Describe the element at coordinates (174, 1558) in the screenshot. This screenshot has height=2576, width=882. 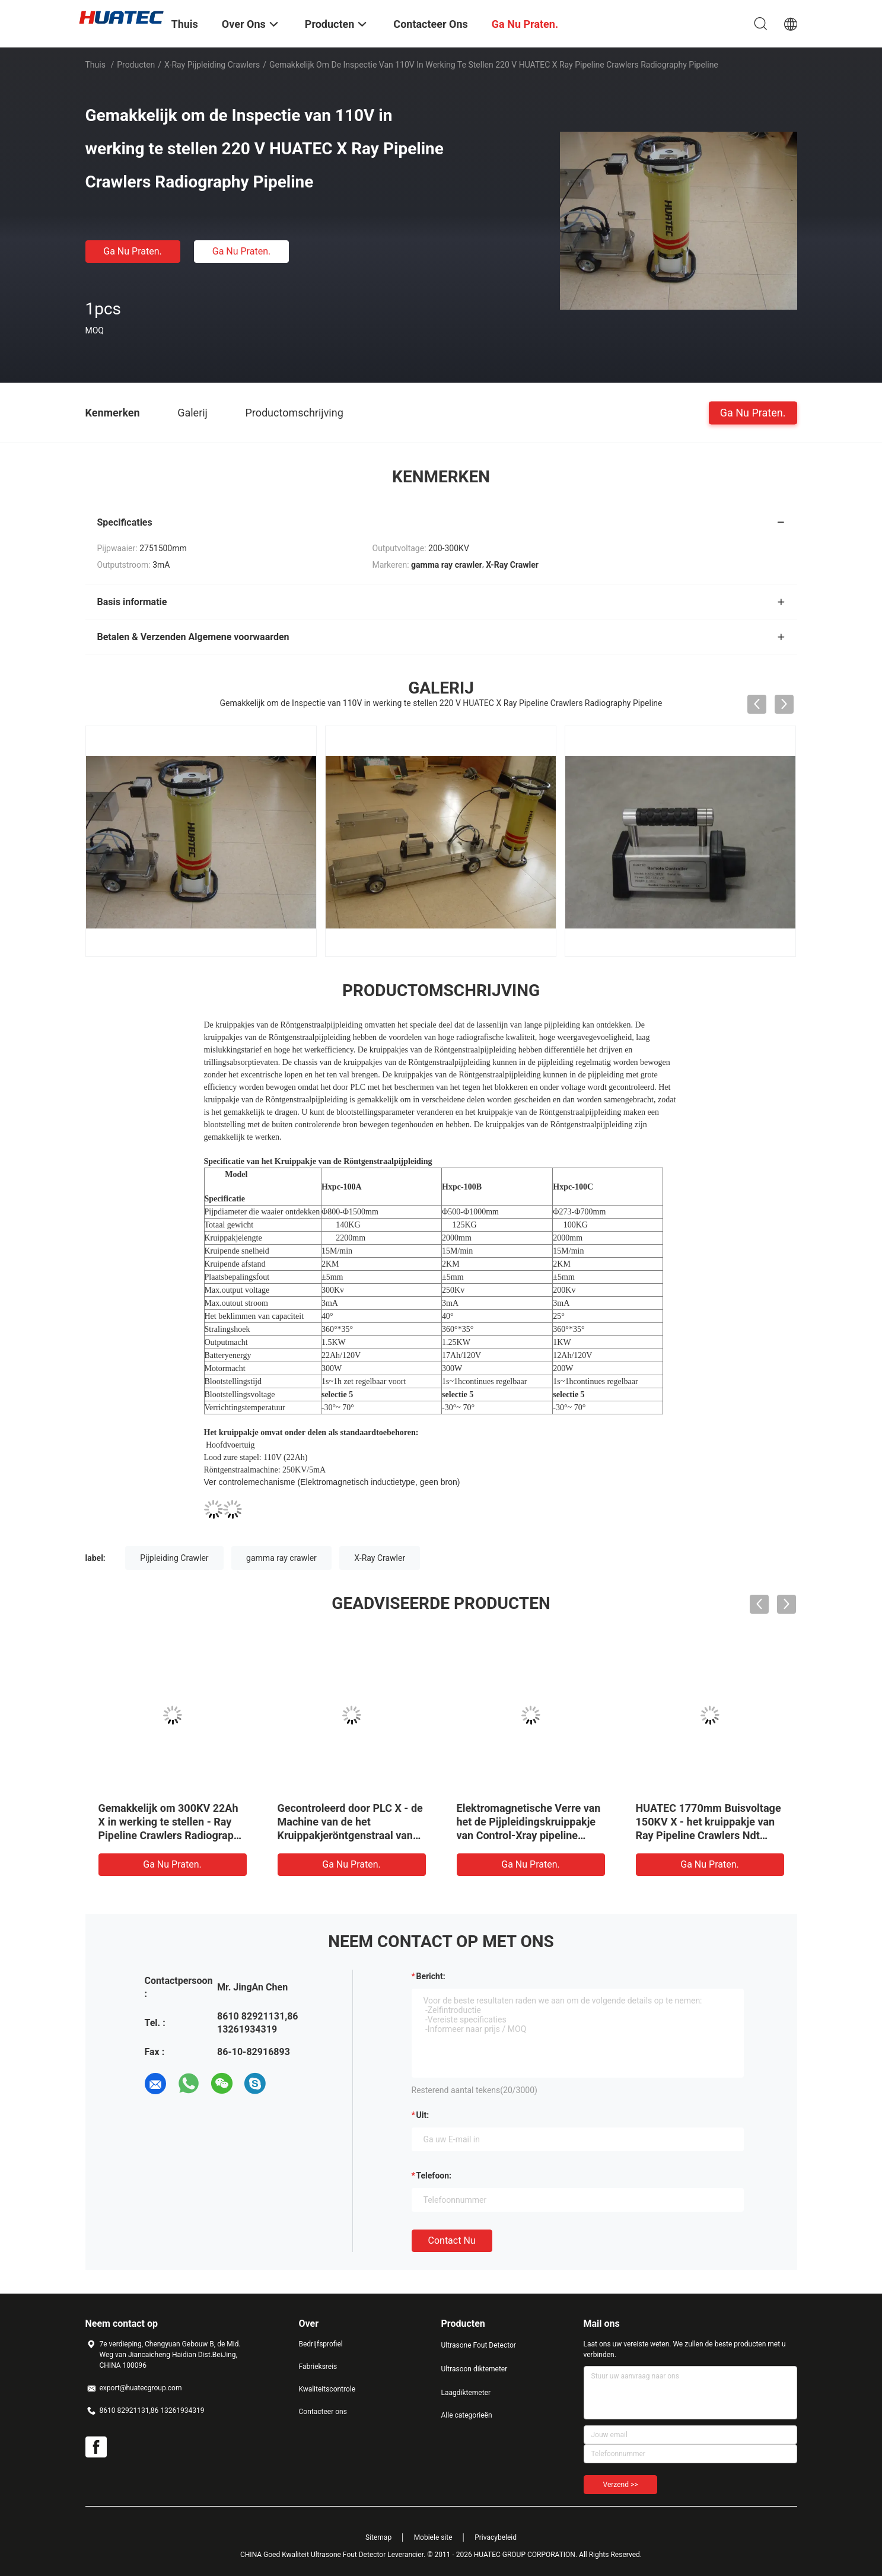
I see `Pijpleiding Crawler` at that location.